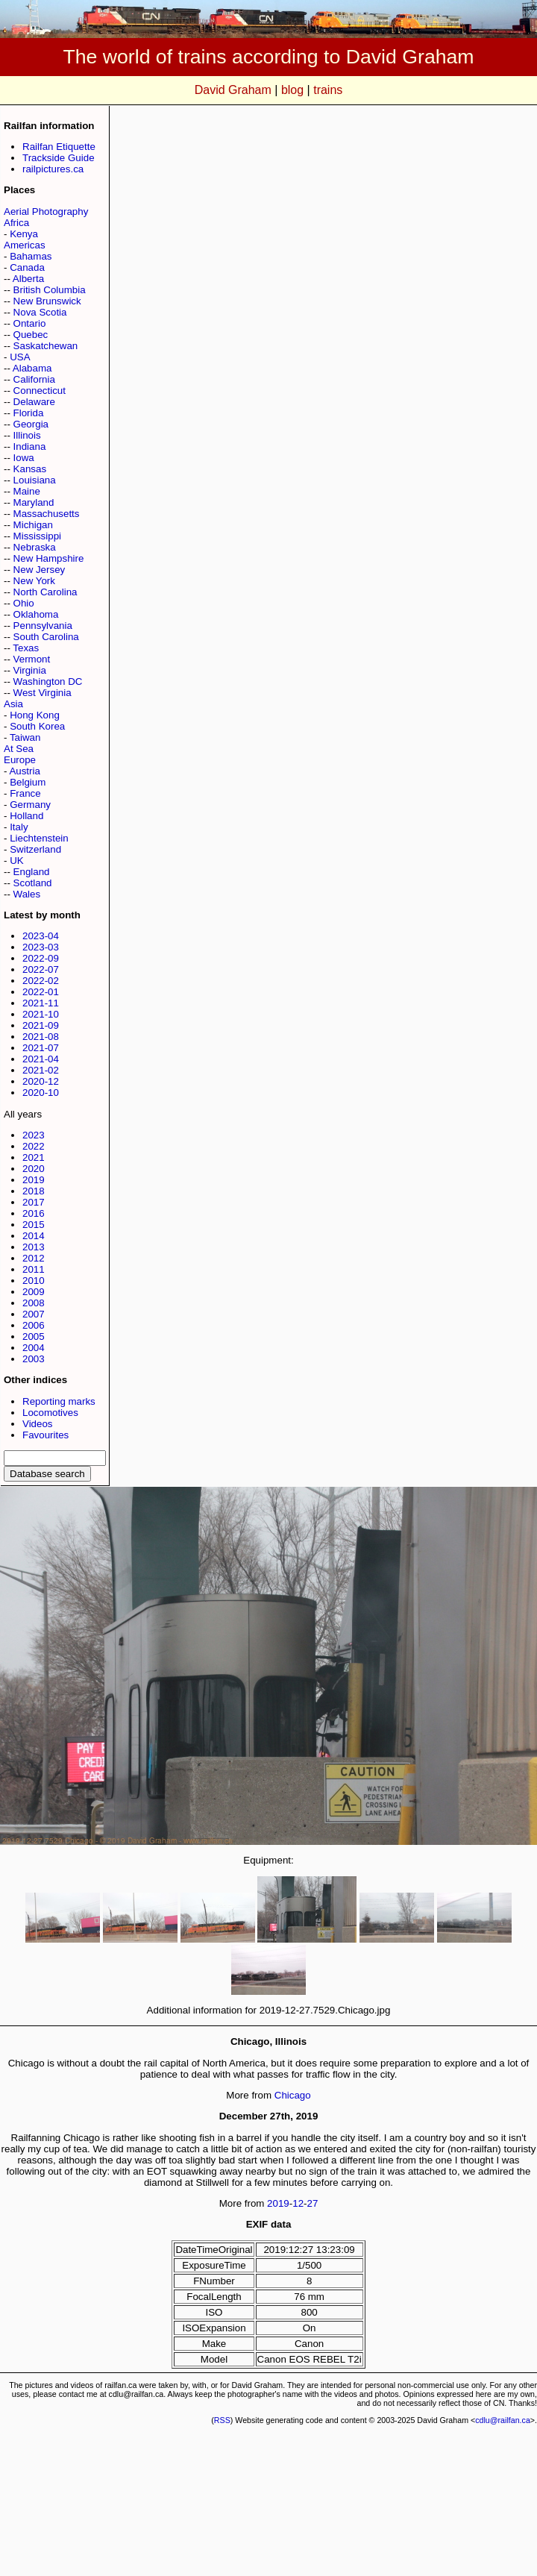 The width and height of the screenshot is (537, 2576). Describe the element at coordinates (30, 804) in the screenshot. I see `Germany` at that location.